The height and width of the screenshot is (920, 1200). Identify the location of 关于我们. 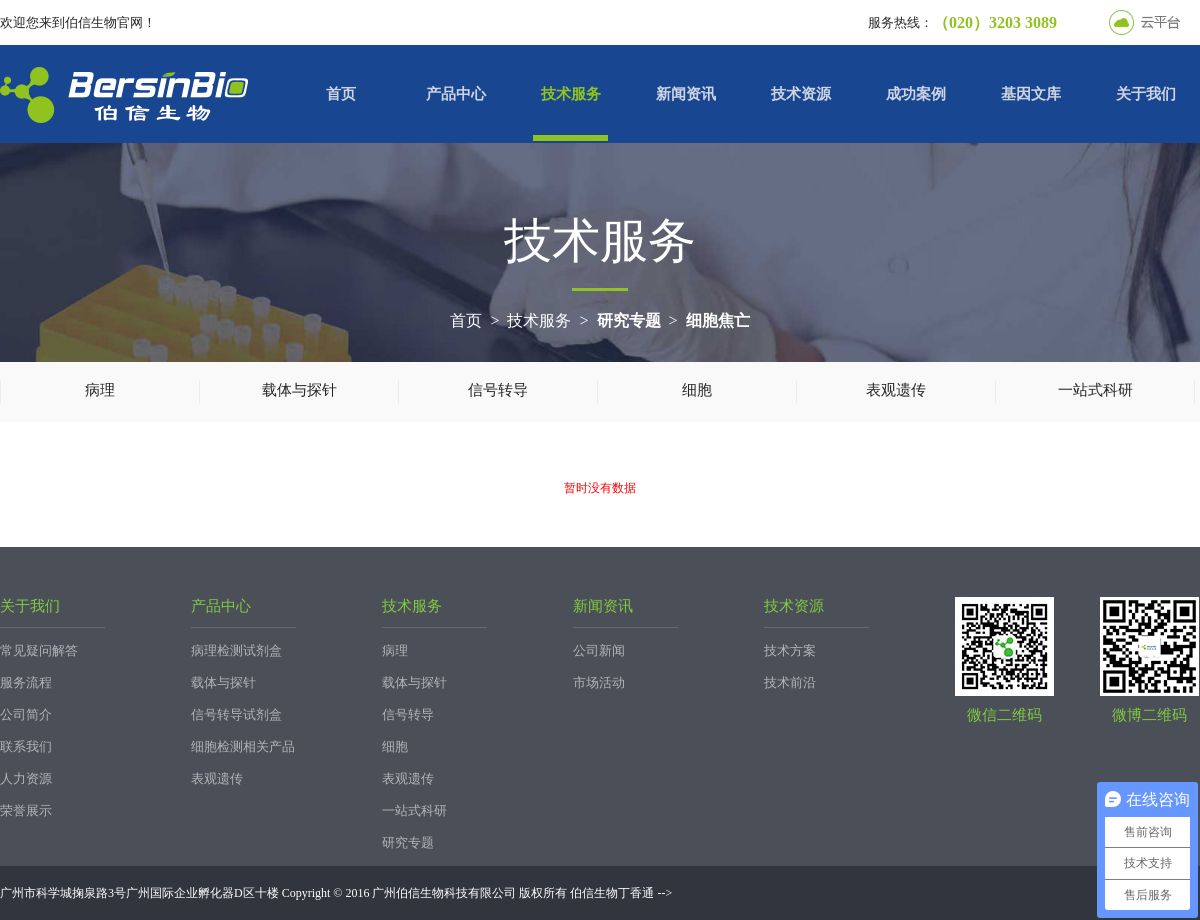
(1146, 94).